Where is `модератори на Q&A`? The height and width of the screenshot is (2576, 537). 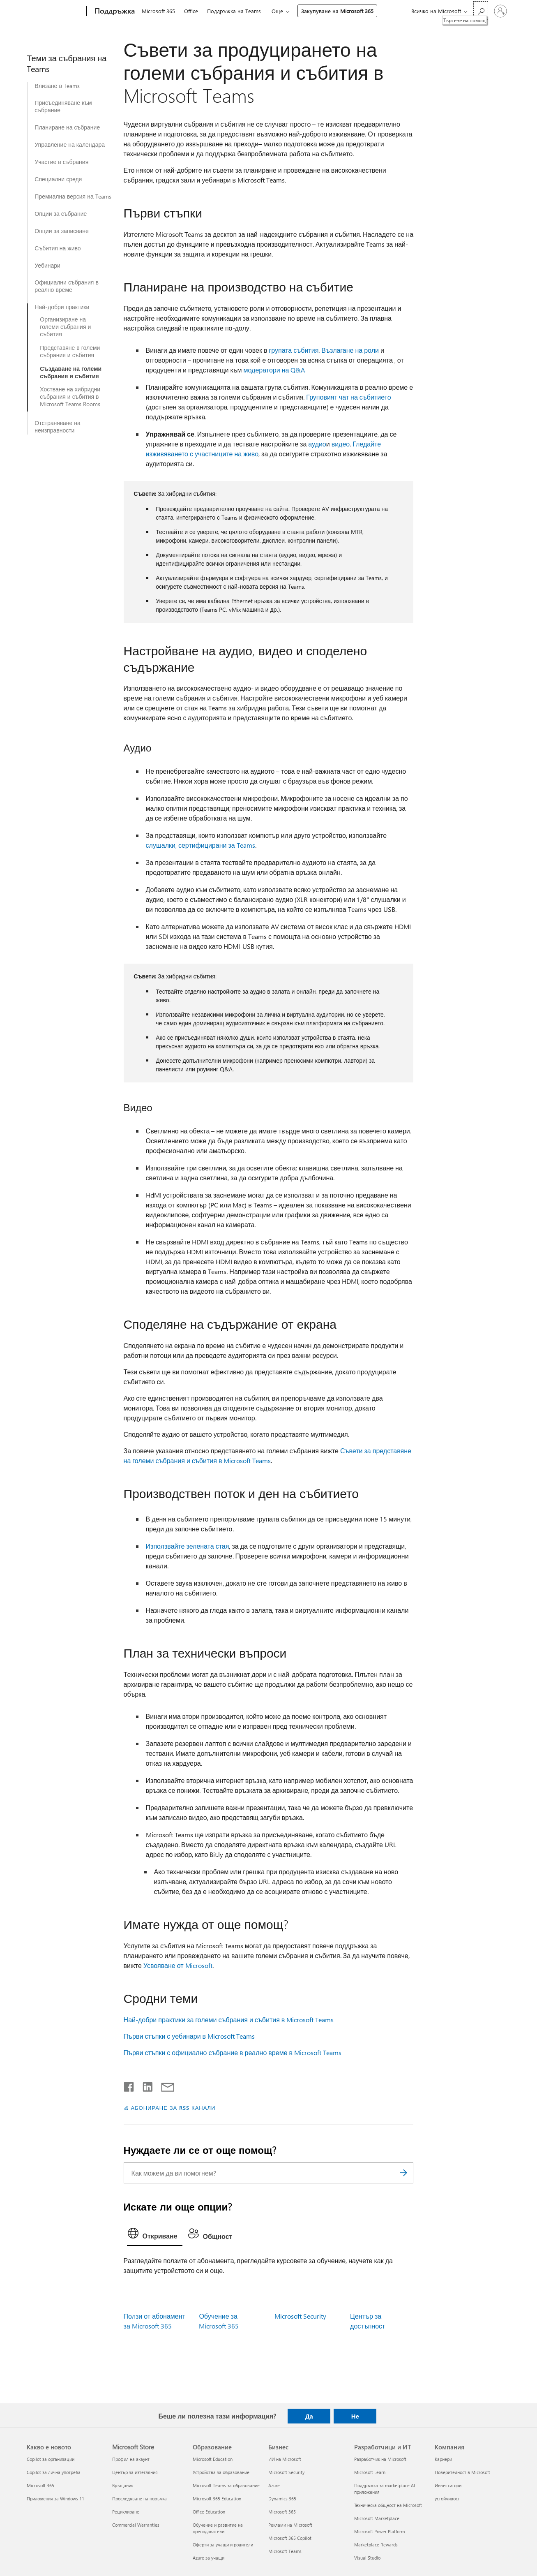
модератори на Q&A is located at coordinates (274, 369).